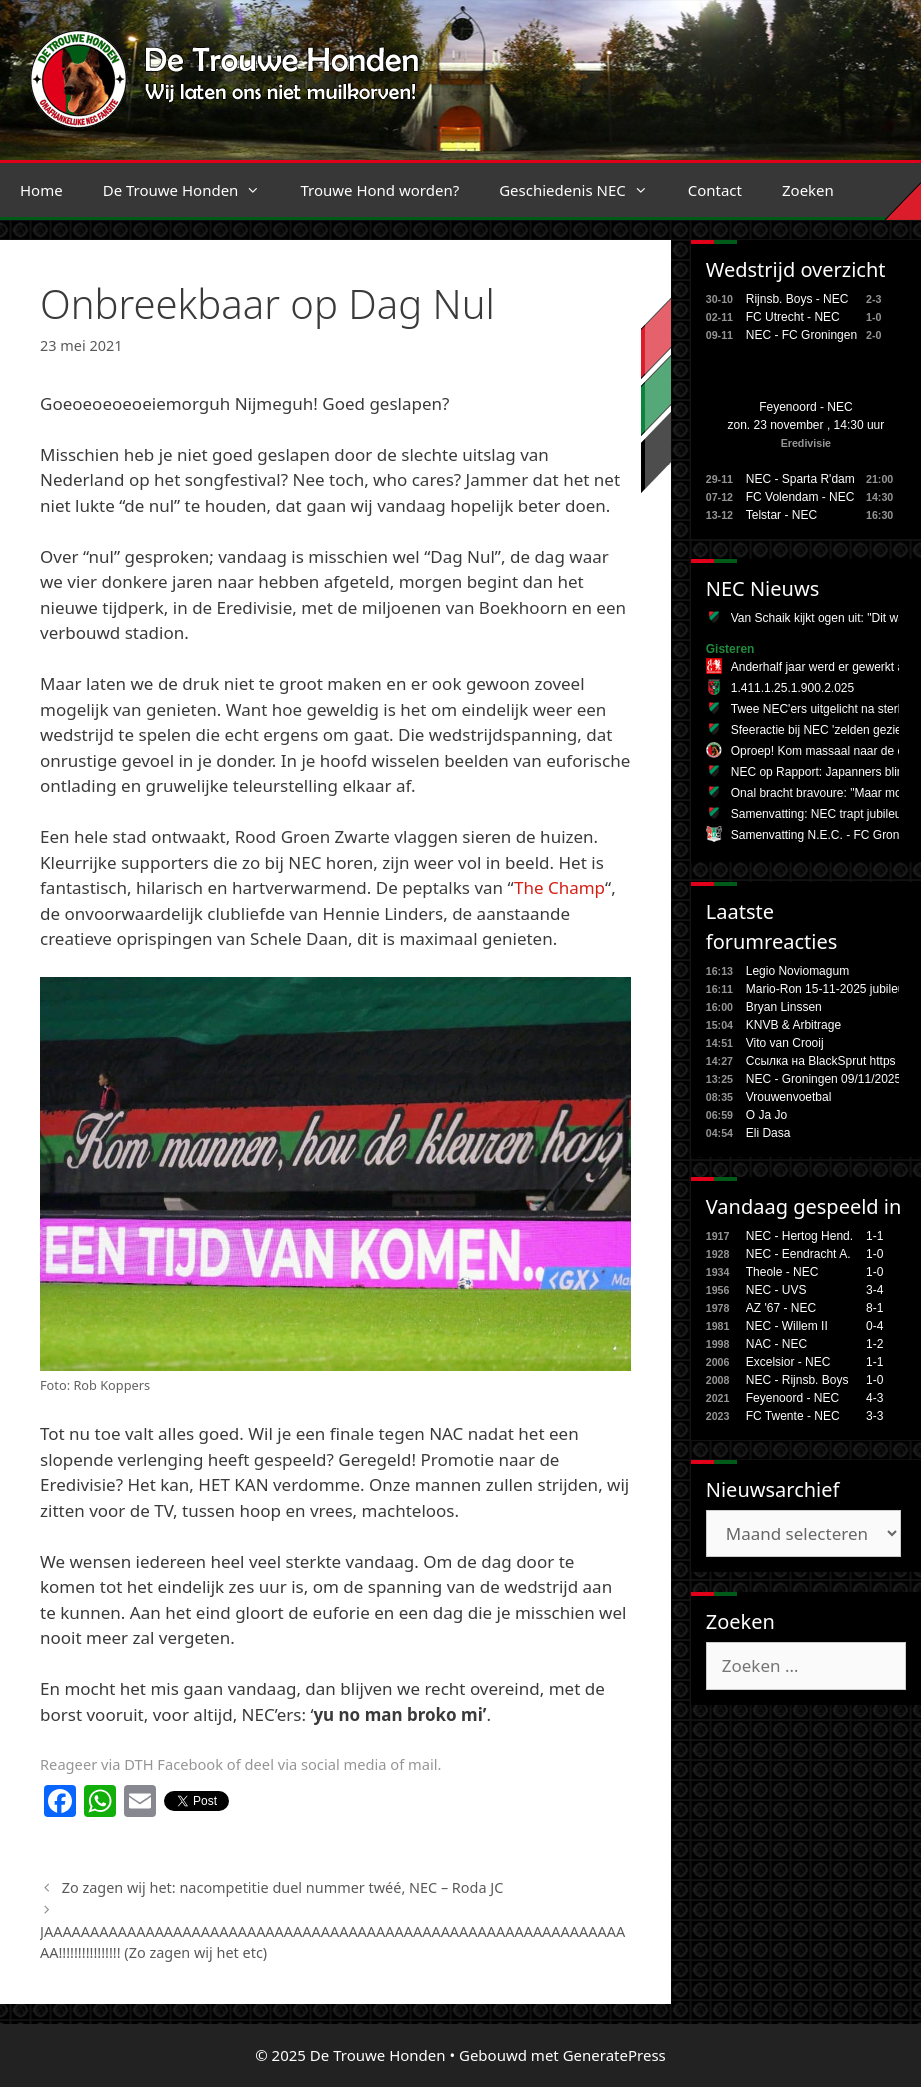 The width and height of the screenshot is (921, 2087). What do you see at coordinates (789, 1097) in the screenshot?
I see `Vrouwenvoetbal` at bounding box center [789, 1097].